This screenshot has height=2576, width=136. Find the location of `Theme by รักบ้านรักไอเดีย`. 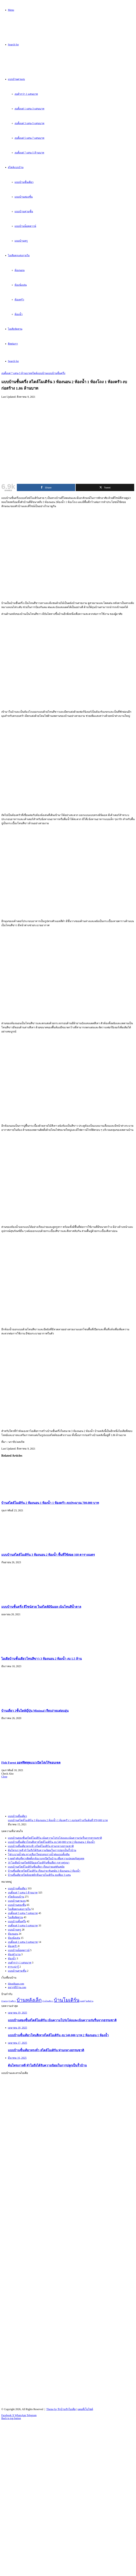

Theme by รักบ้านรักไอเดีย is located at coordinates (61, 2409).